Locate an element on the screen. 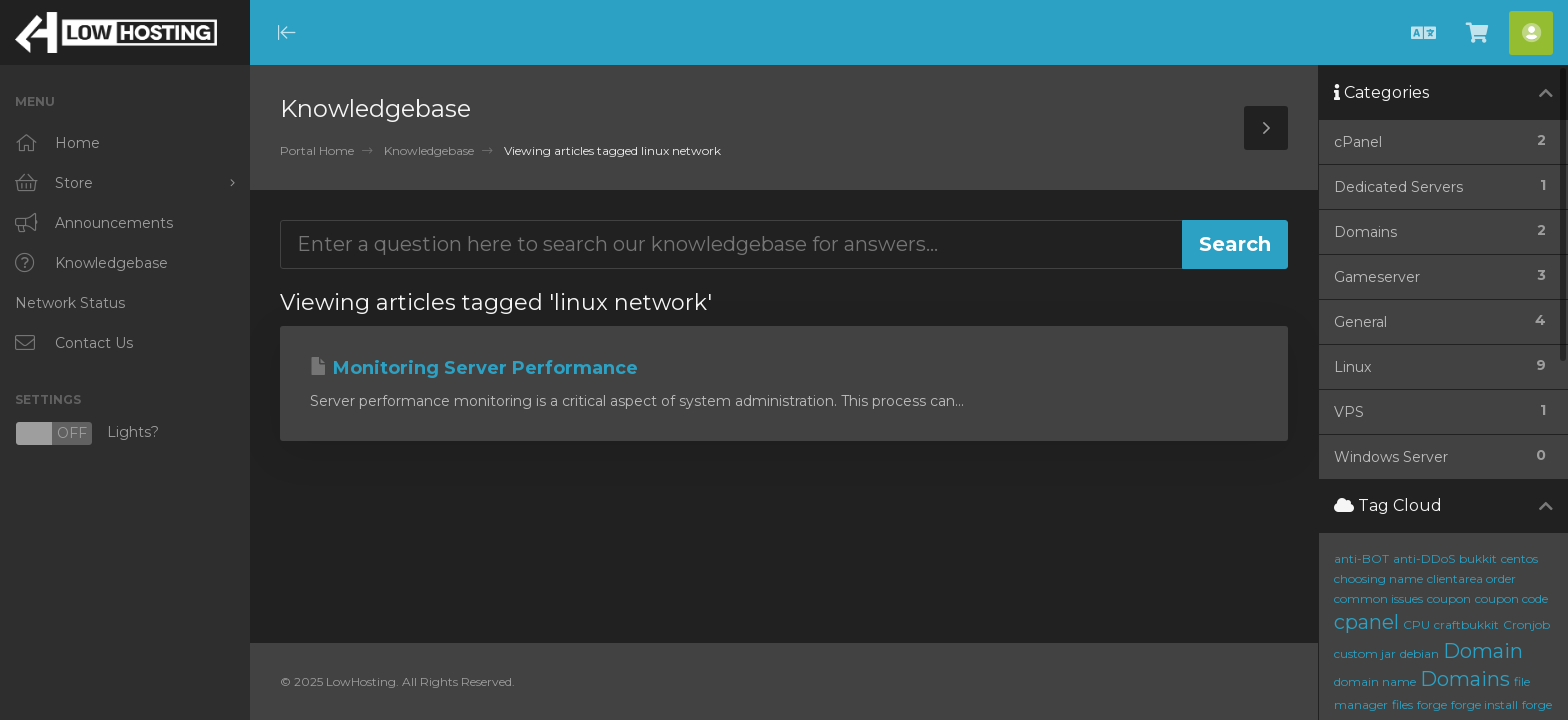 This screenshot has height=720, width=1568. craftbukkit is located at coordinates (1466, 624).